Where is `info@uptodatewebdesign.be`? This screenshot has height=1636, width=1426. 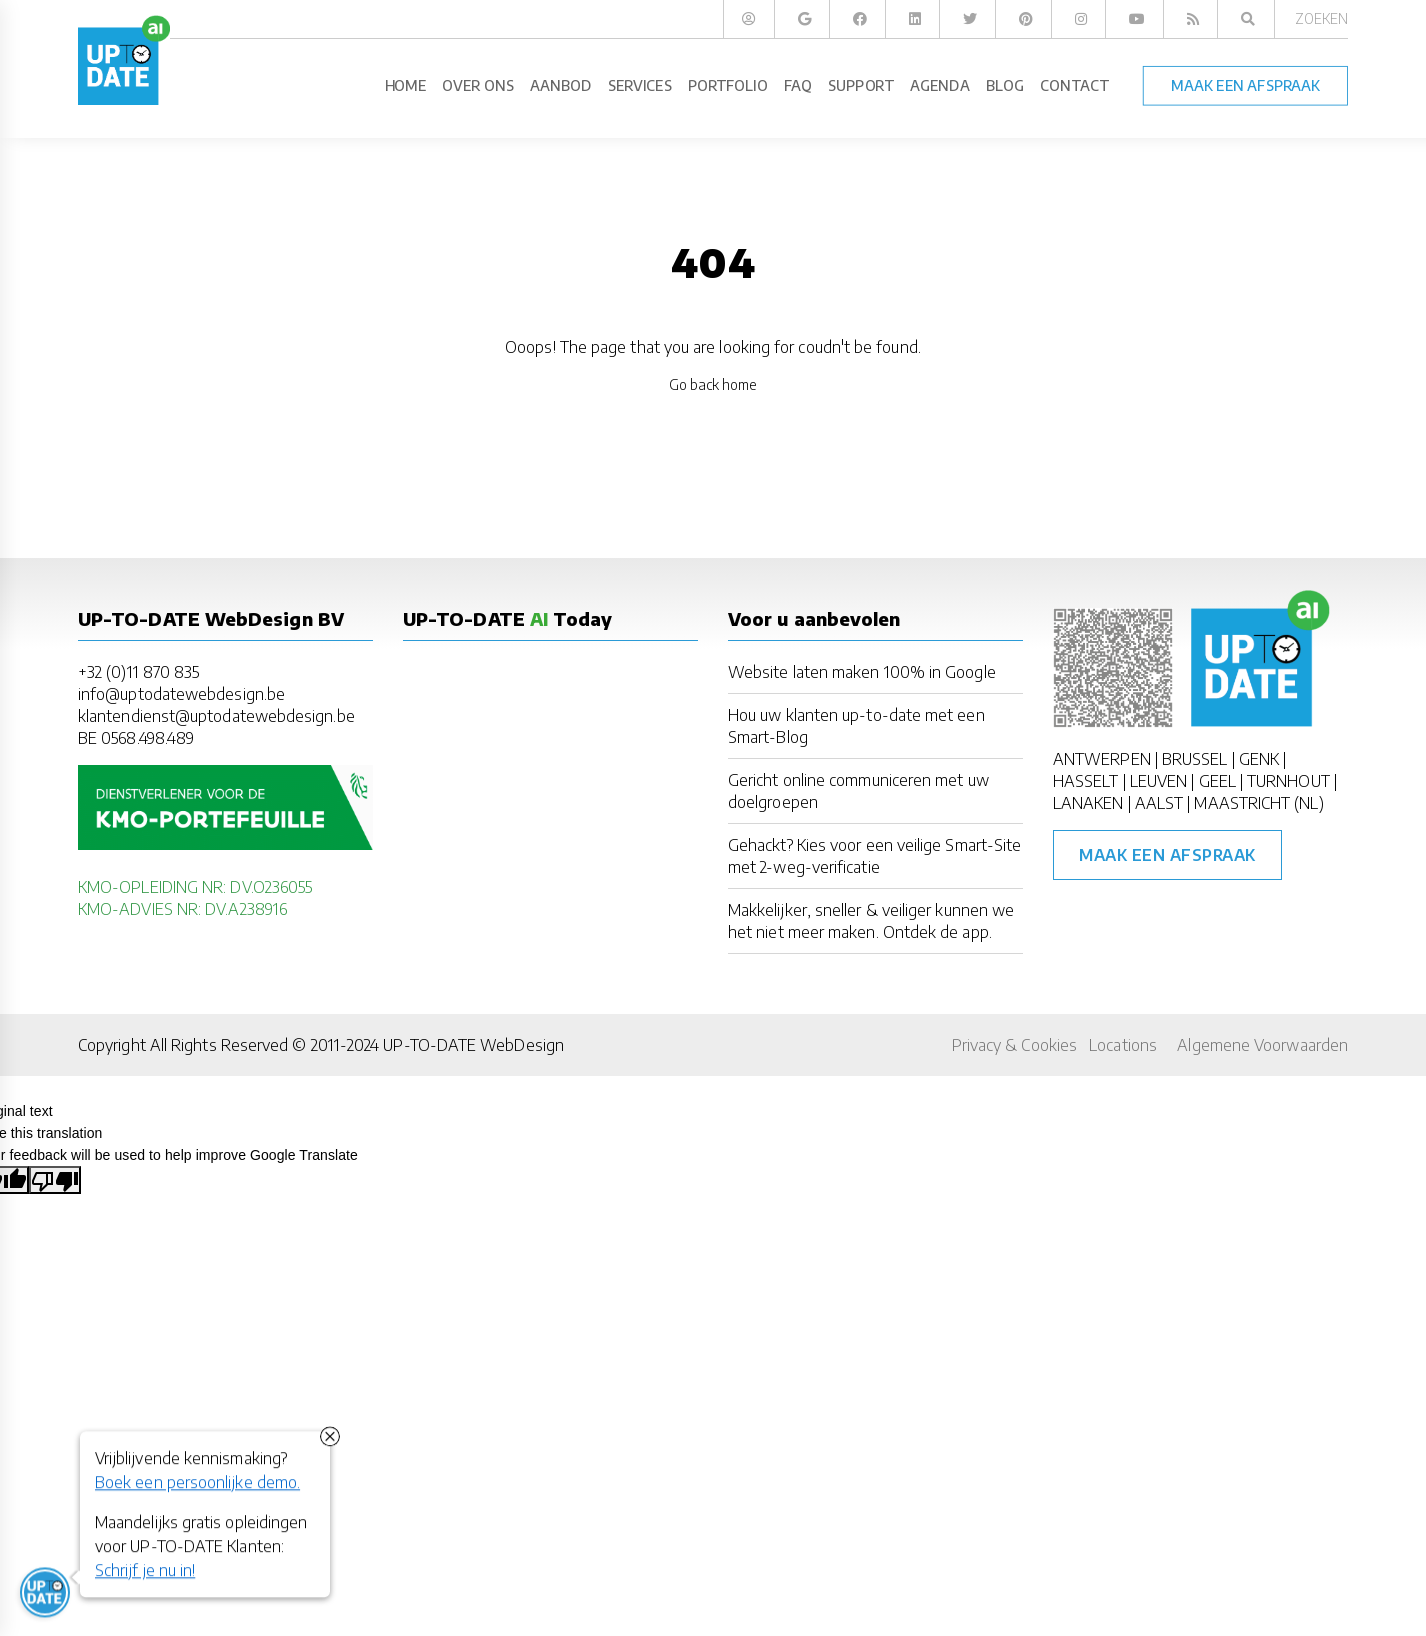
info@uptodatewebdesign.be is located at coordinates (181, 694).